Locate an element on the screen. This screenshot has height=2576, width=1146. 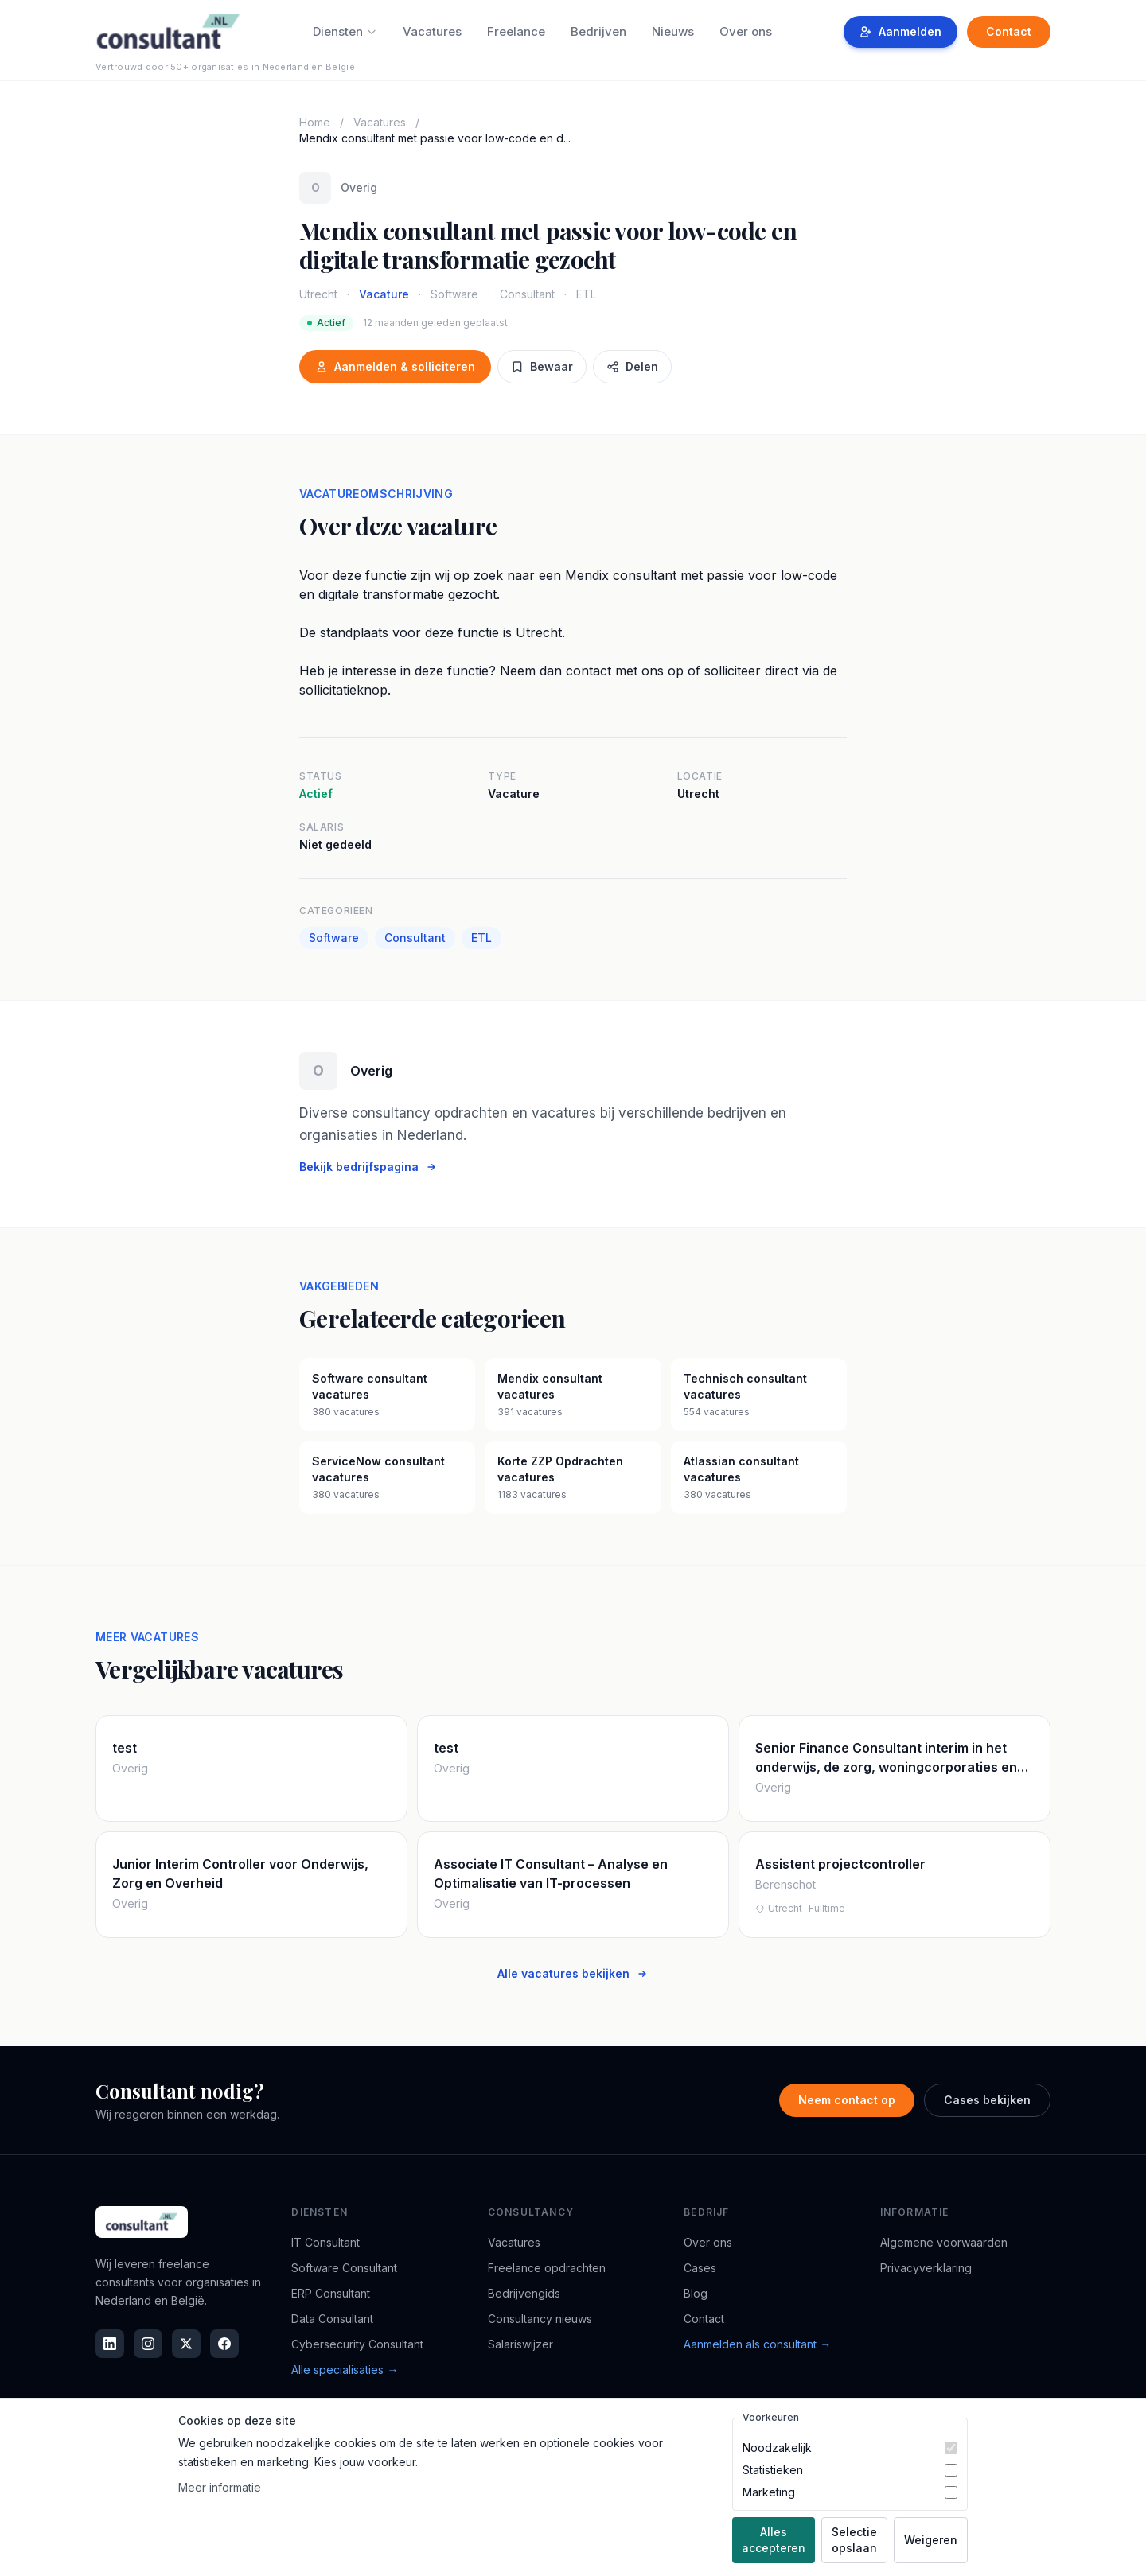
Bewaar is located at coordinates (542, 366).